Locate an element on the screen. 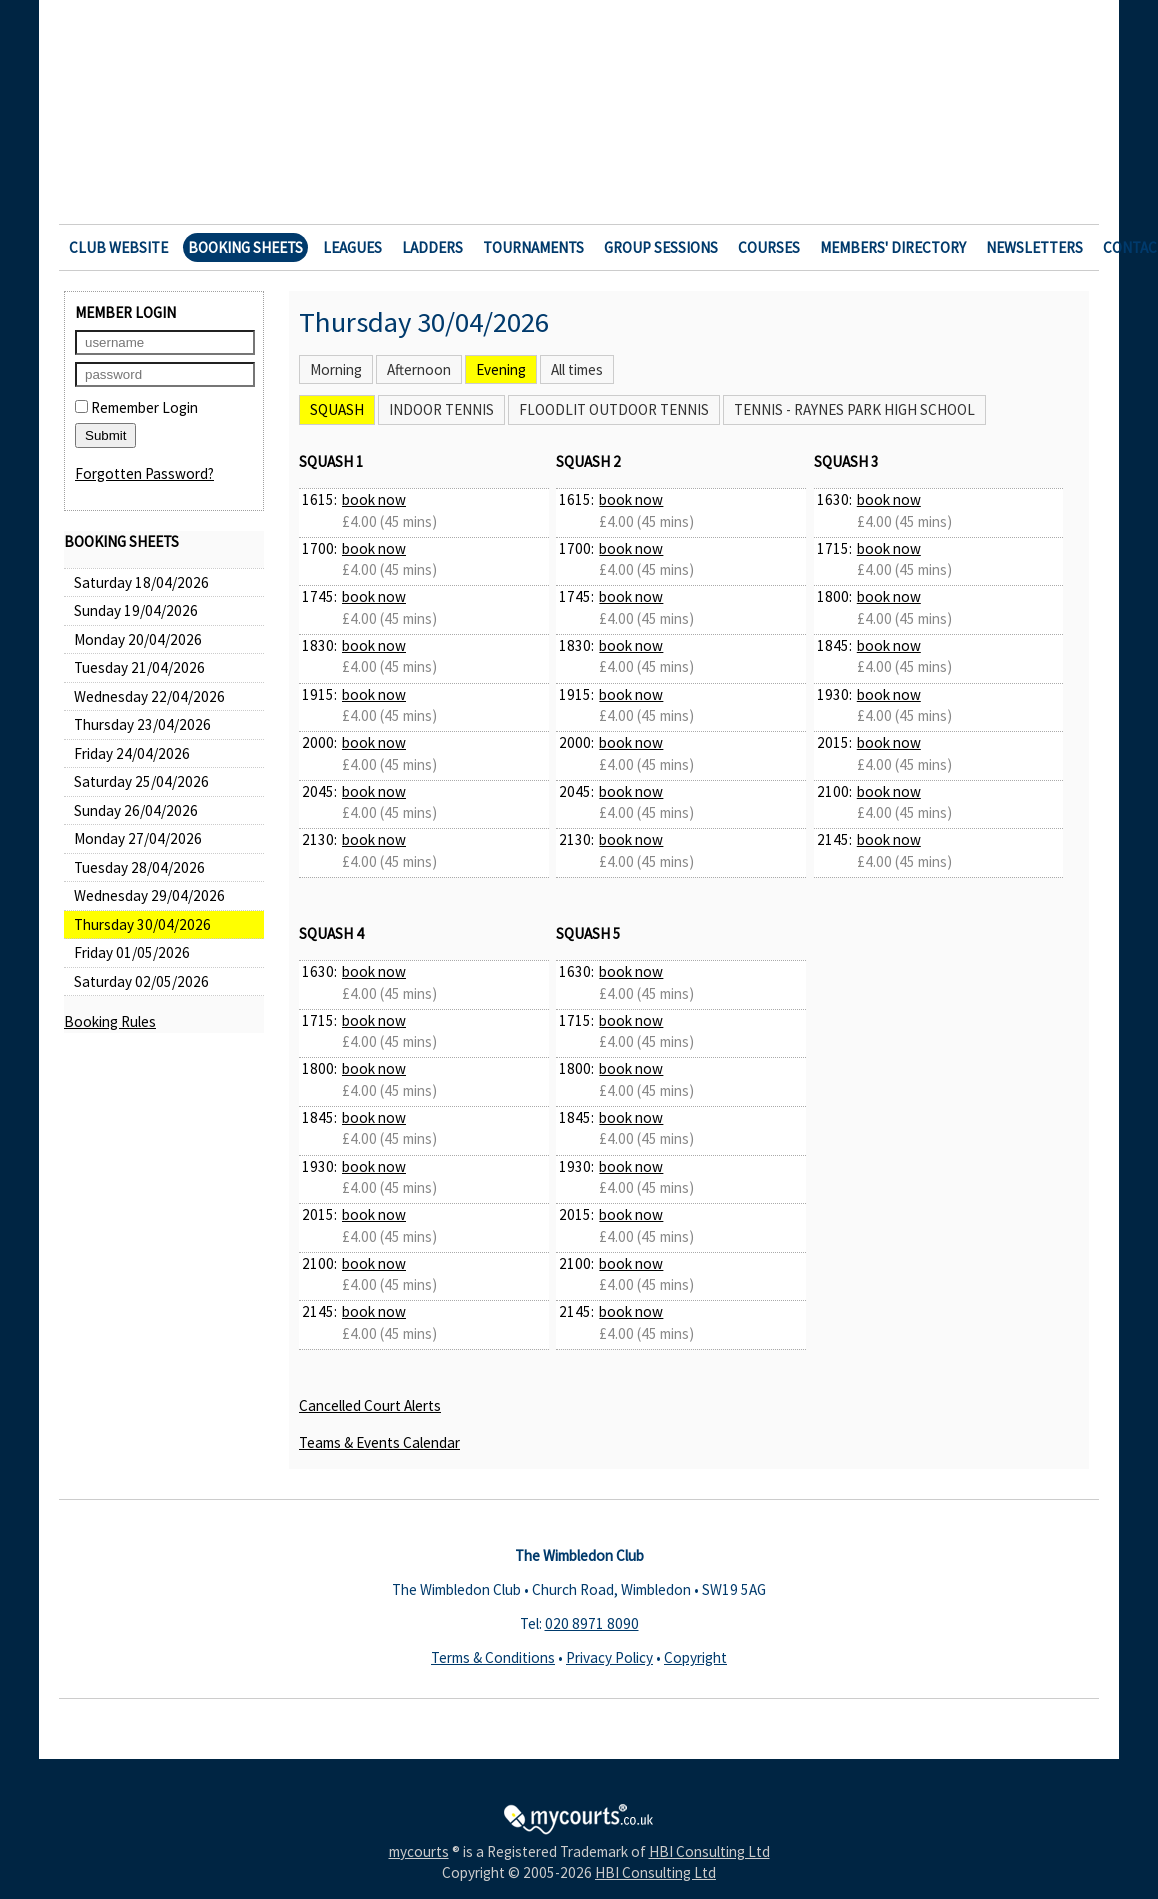 This screenshot has width=1158, height=1899. Booking Rules is located at coordinates (110, 1021).